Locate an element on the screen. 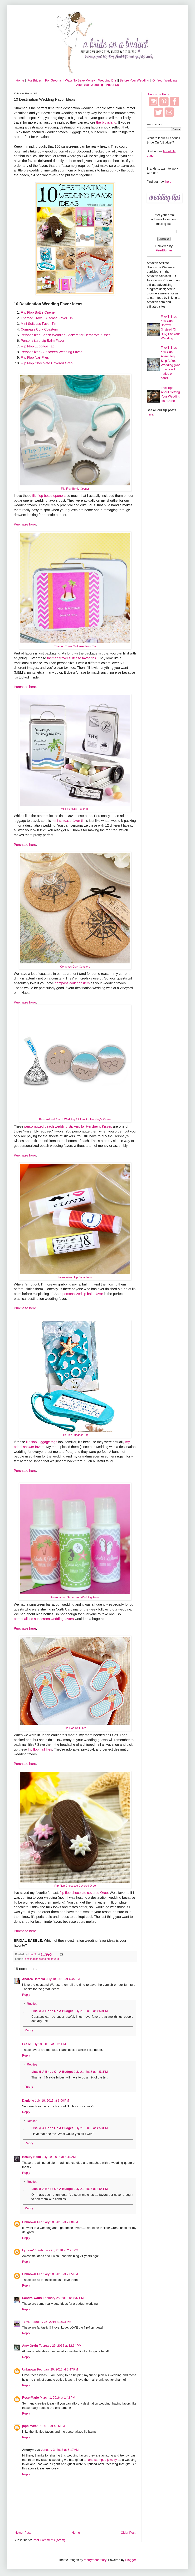 This screenshot has width=195, height=2576. Lisa @ A Bride On A Budget is located at coordinates (52, 2011).